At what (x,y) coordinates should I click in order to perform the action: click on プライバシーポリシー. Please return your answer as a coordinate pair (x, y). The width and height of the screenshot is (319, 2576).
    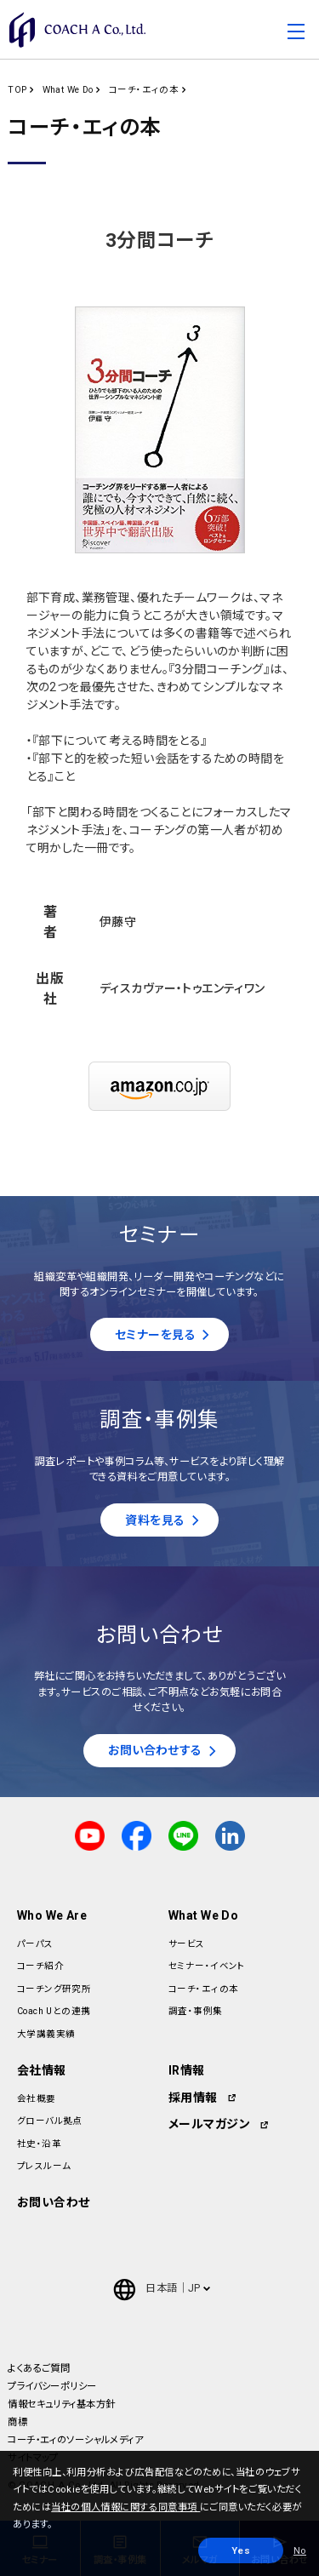
    Looking at the image, I should click on (52, 2386).